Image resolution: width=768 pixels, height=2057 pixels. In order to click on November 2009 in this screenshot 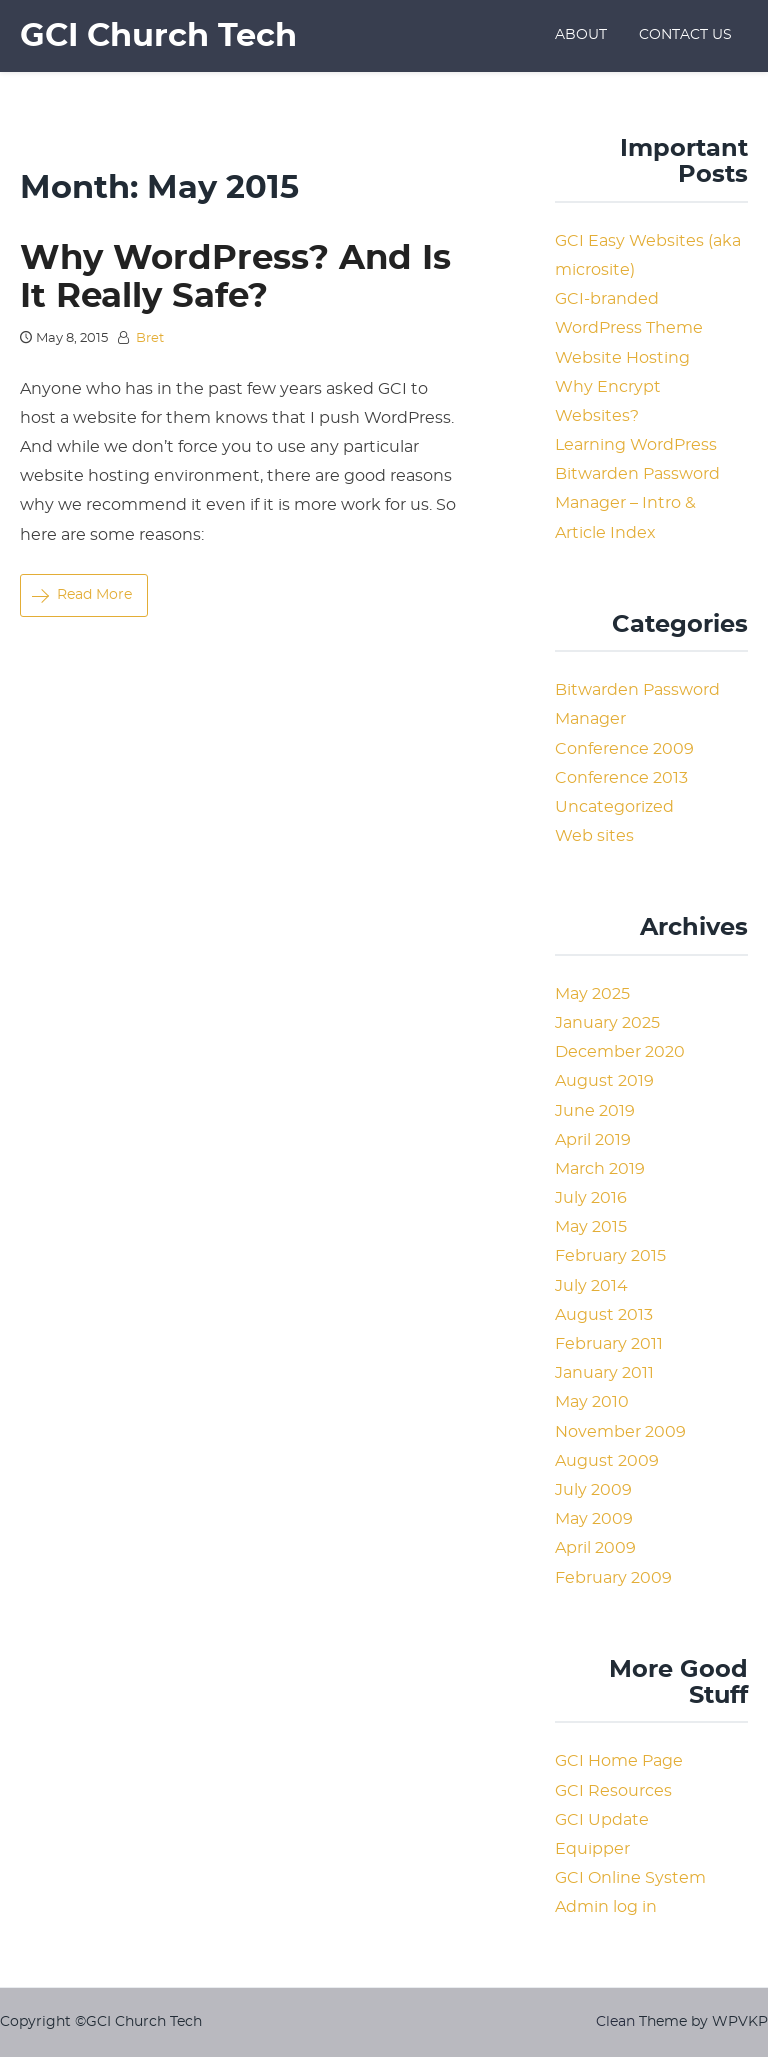, I will do `click(620, 1432)`.